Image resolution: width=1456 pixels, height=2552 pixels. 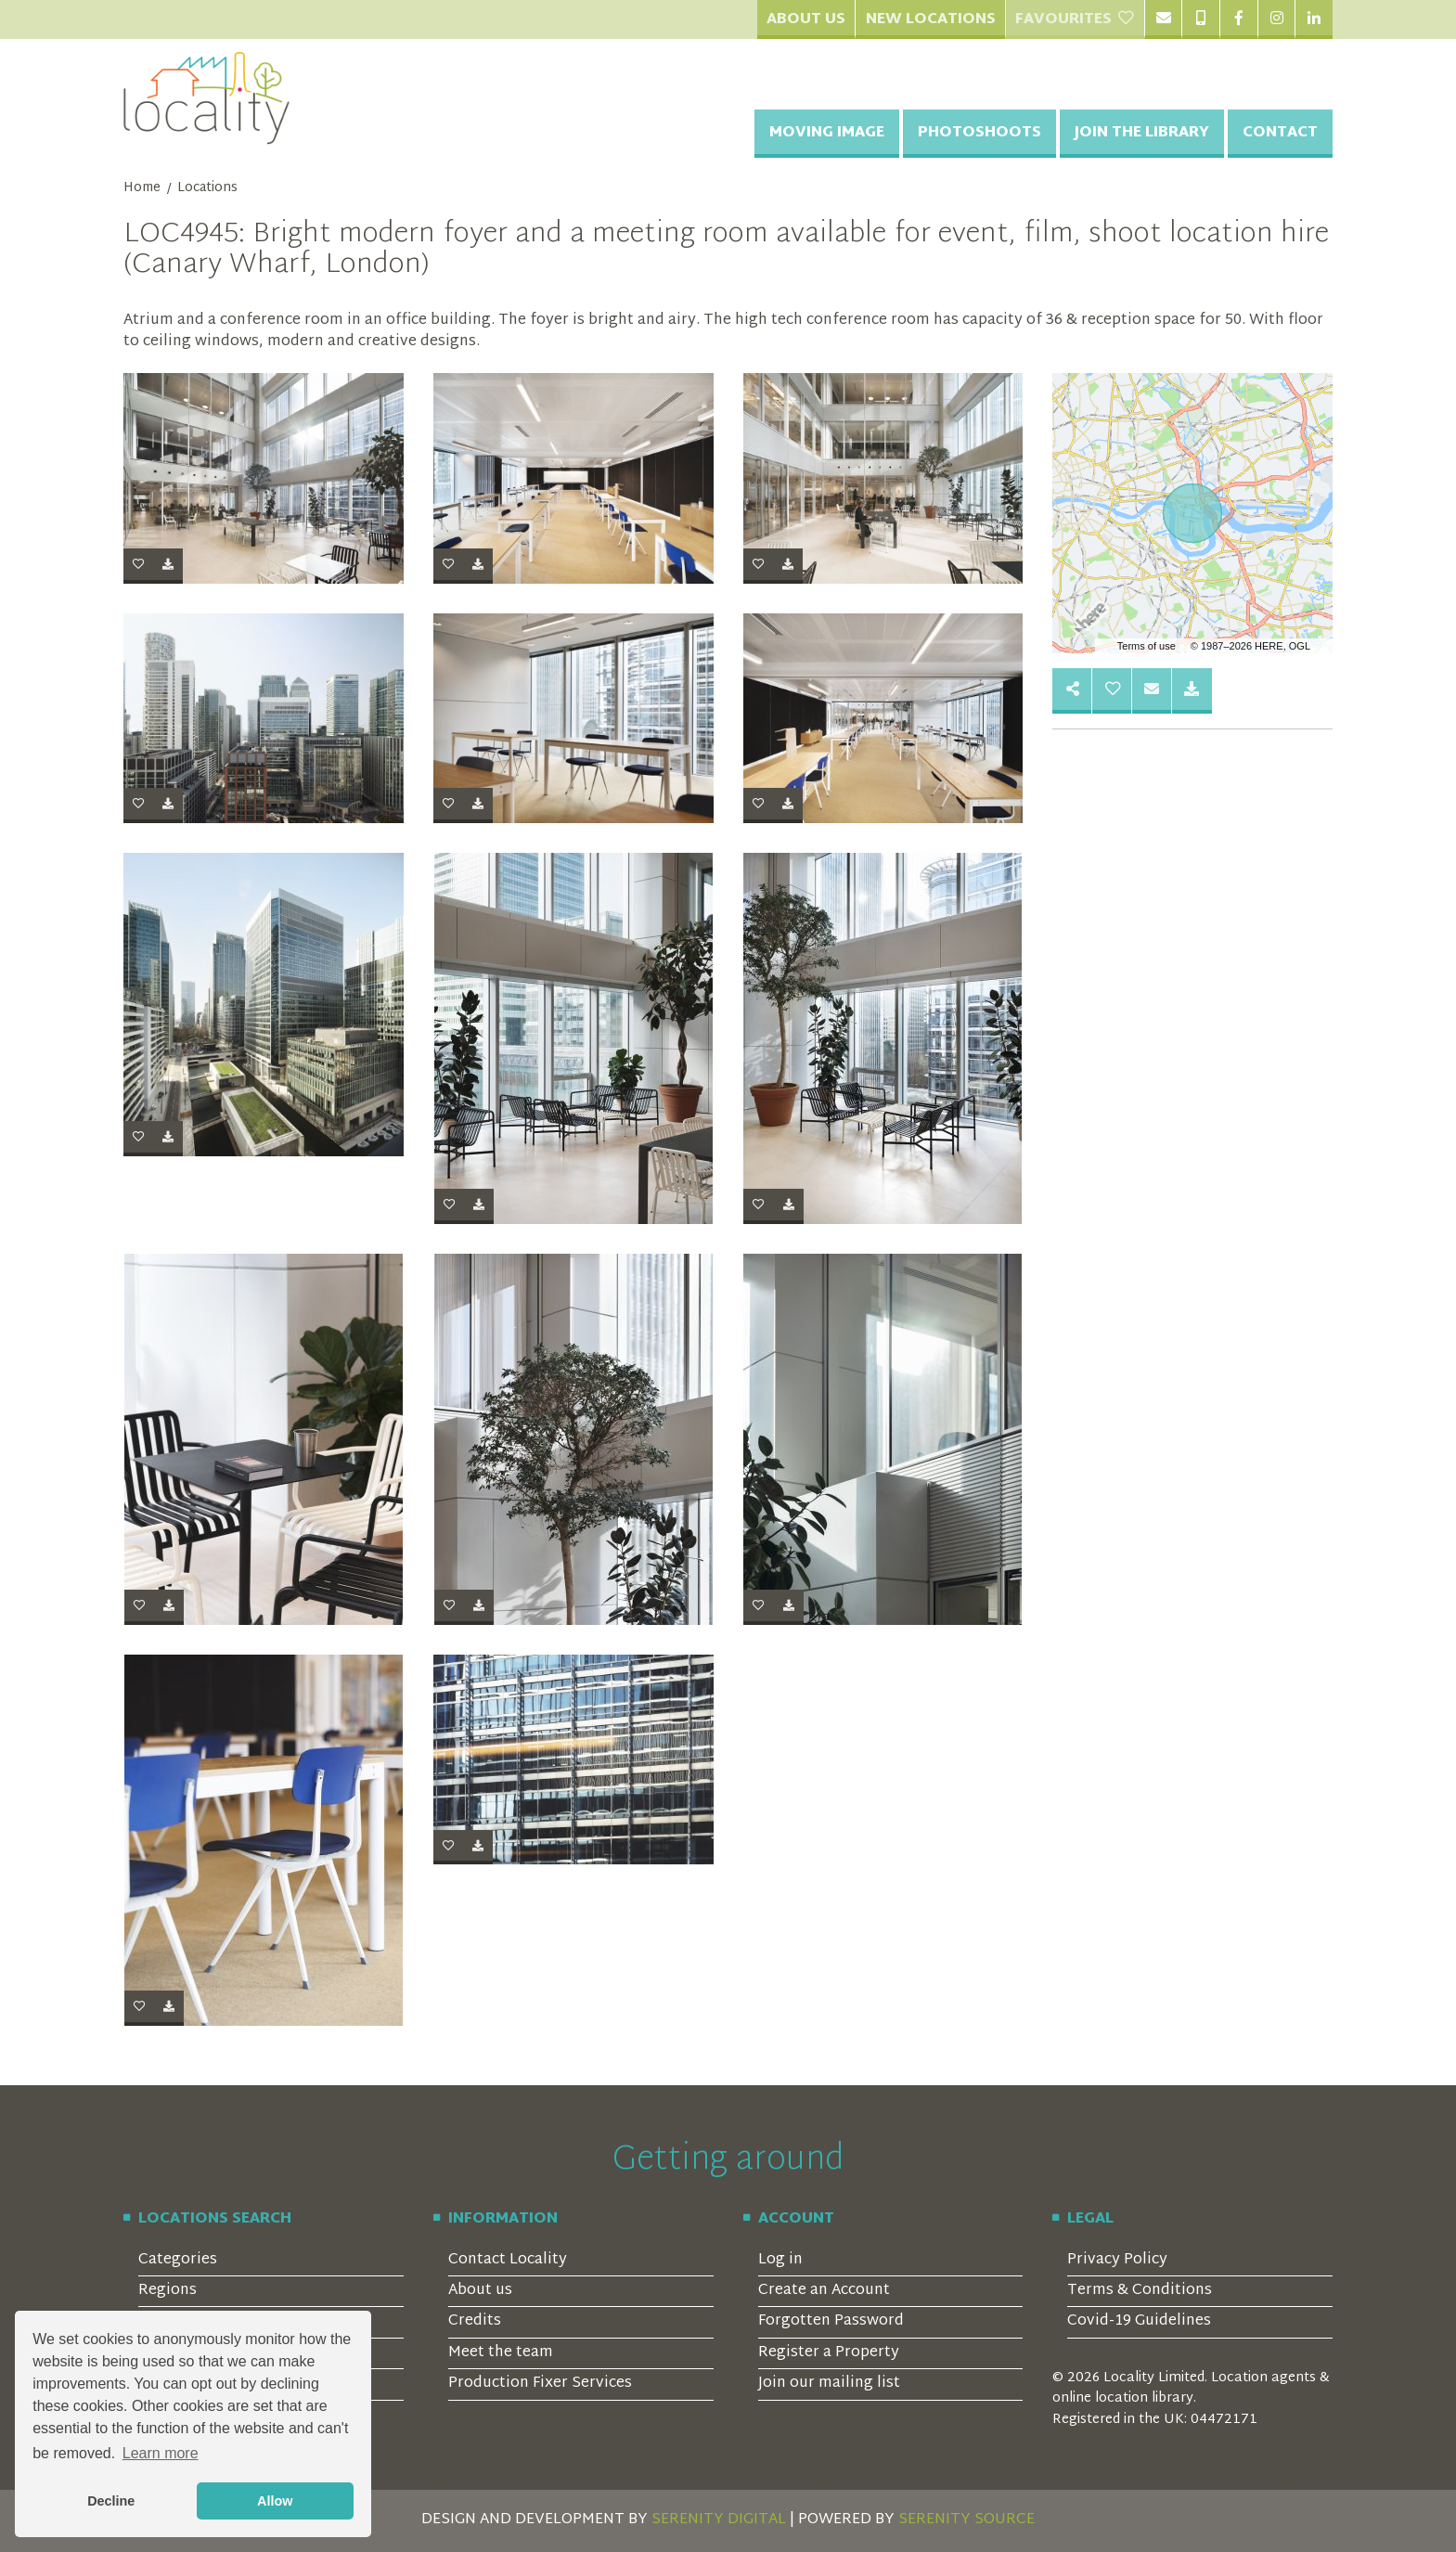 What do you see at coordinates (274, 2501) in the screenshot?
I see `Allow [button]` at bounding box center [274, 2501].